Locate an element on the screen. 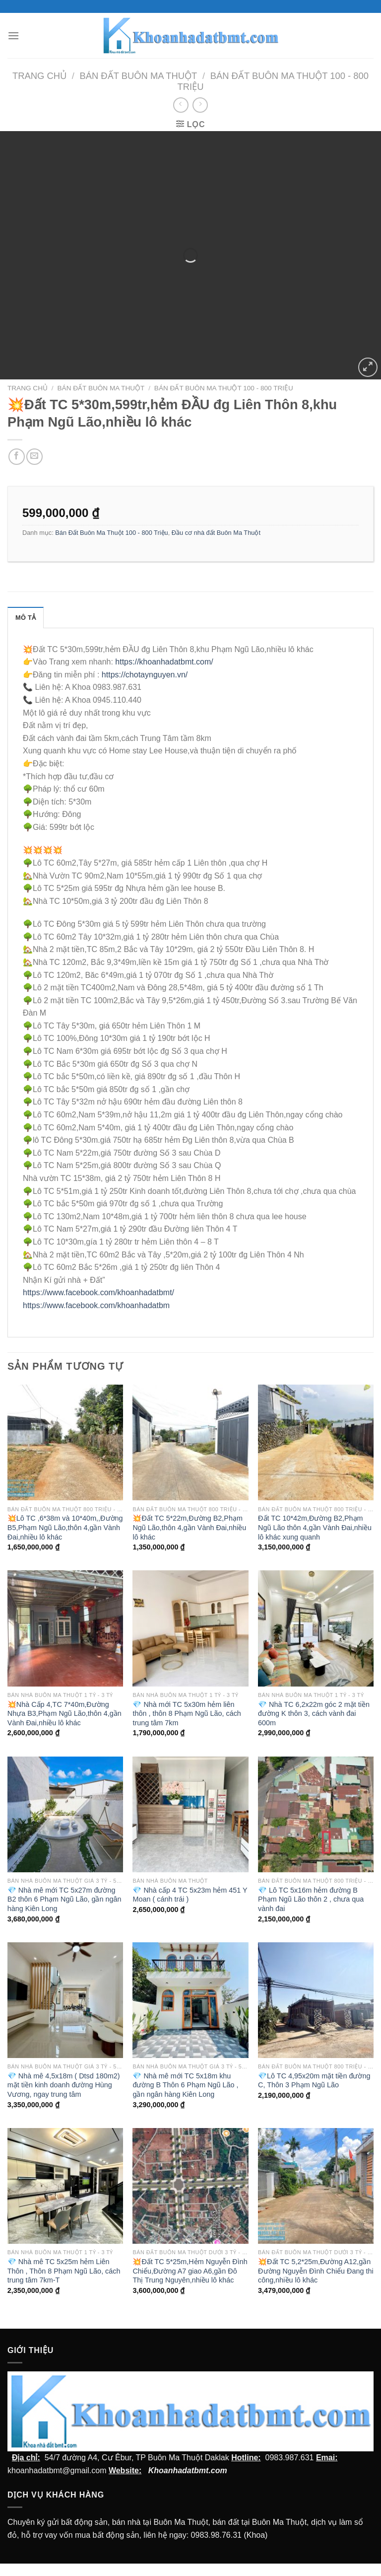 This screenshot has width=381, height=2576. [💎 Nhà mê 4,5x18m ( Dtsd 180m2) mặt tiền kinh doanh đường Hùng Vương, ngay trung tâm] is located at coordinates (65, 2000).